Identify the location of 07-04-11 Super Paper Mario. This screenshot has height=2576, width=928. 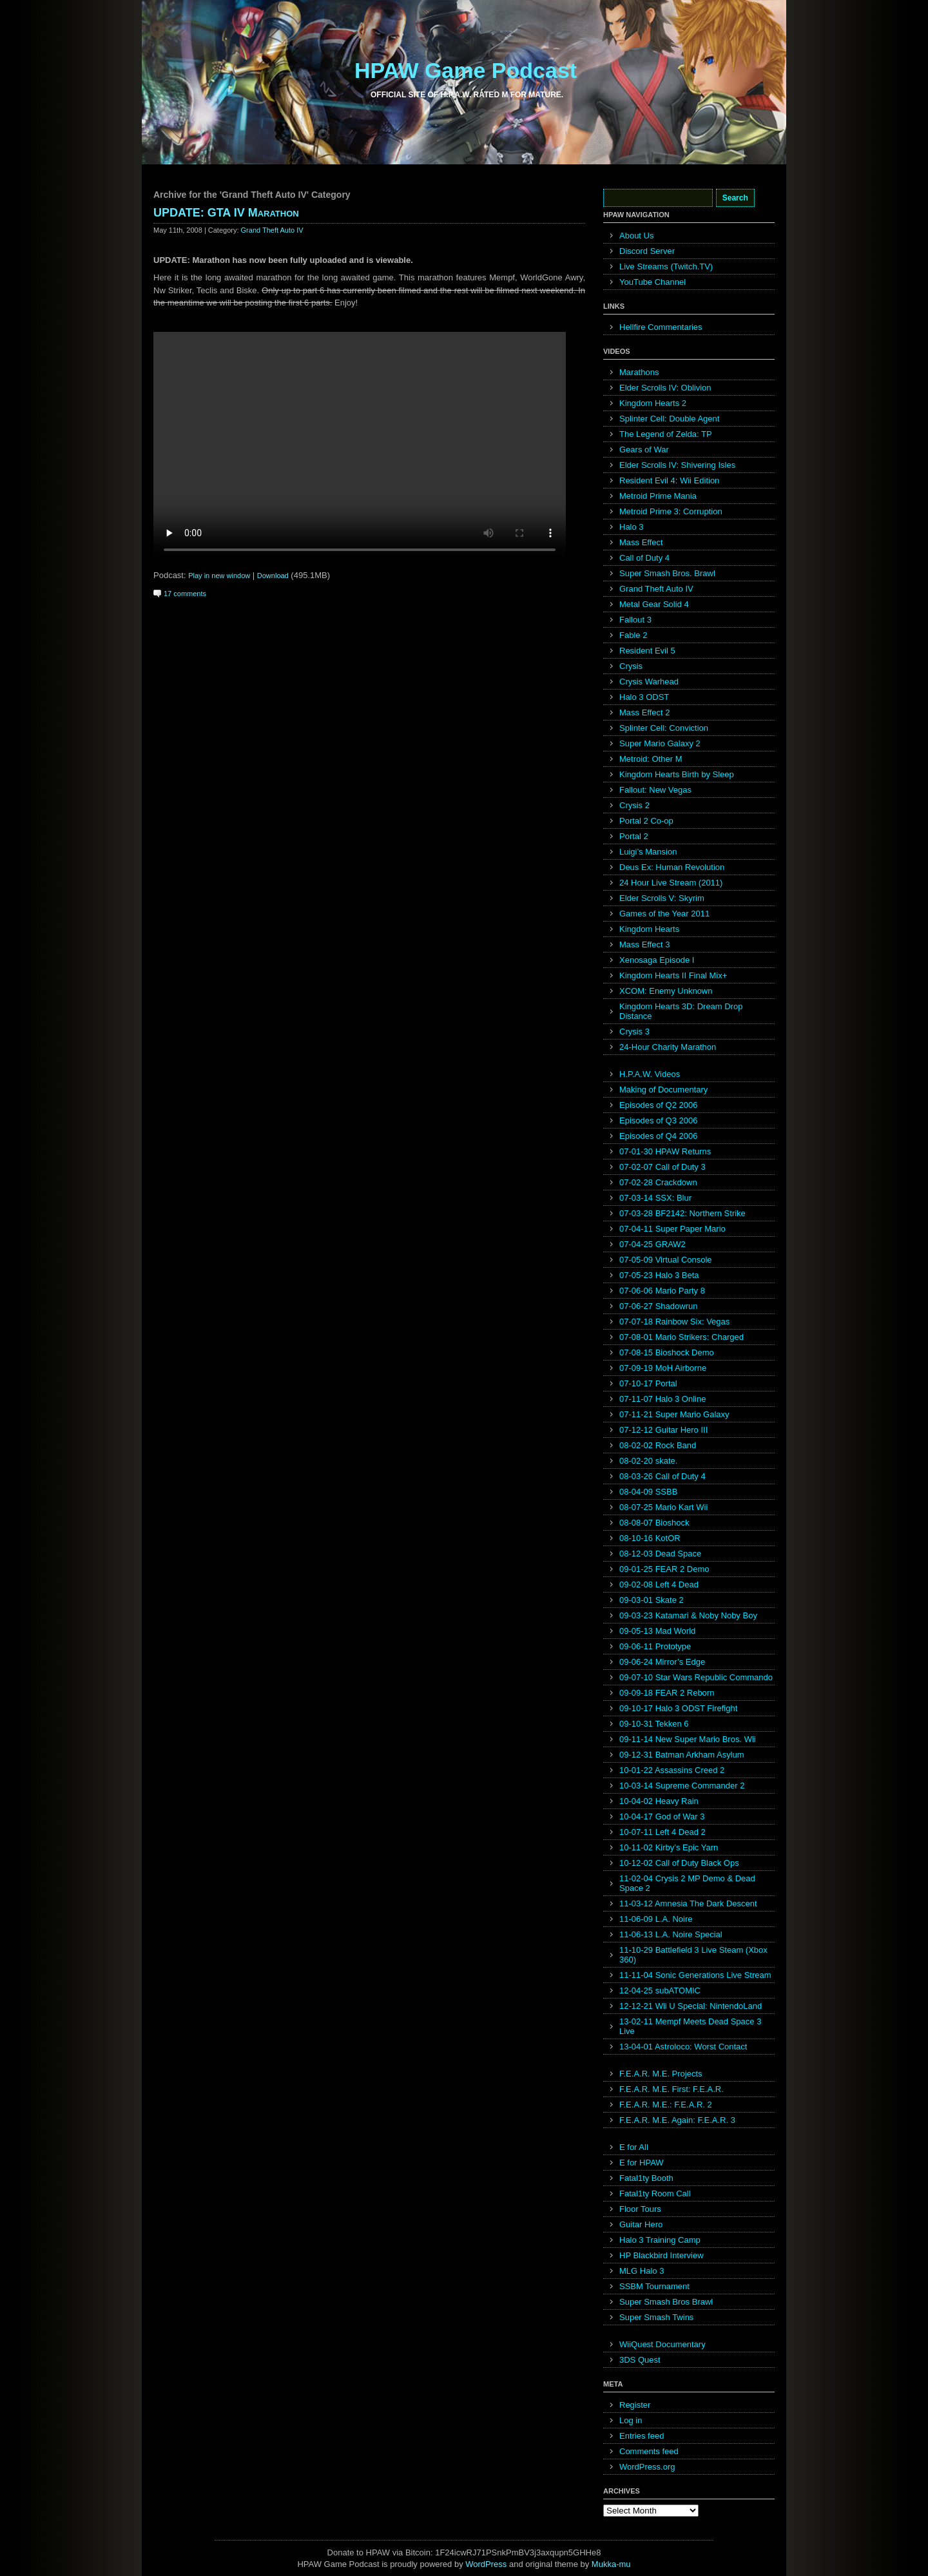
(672, 1229).